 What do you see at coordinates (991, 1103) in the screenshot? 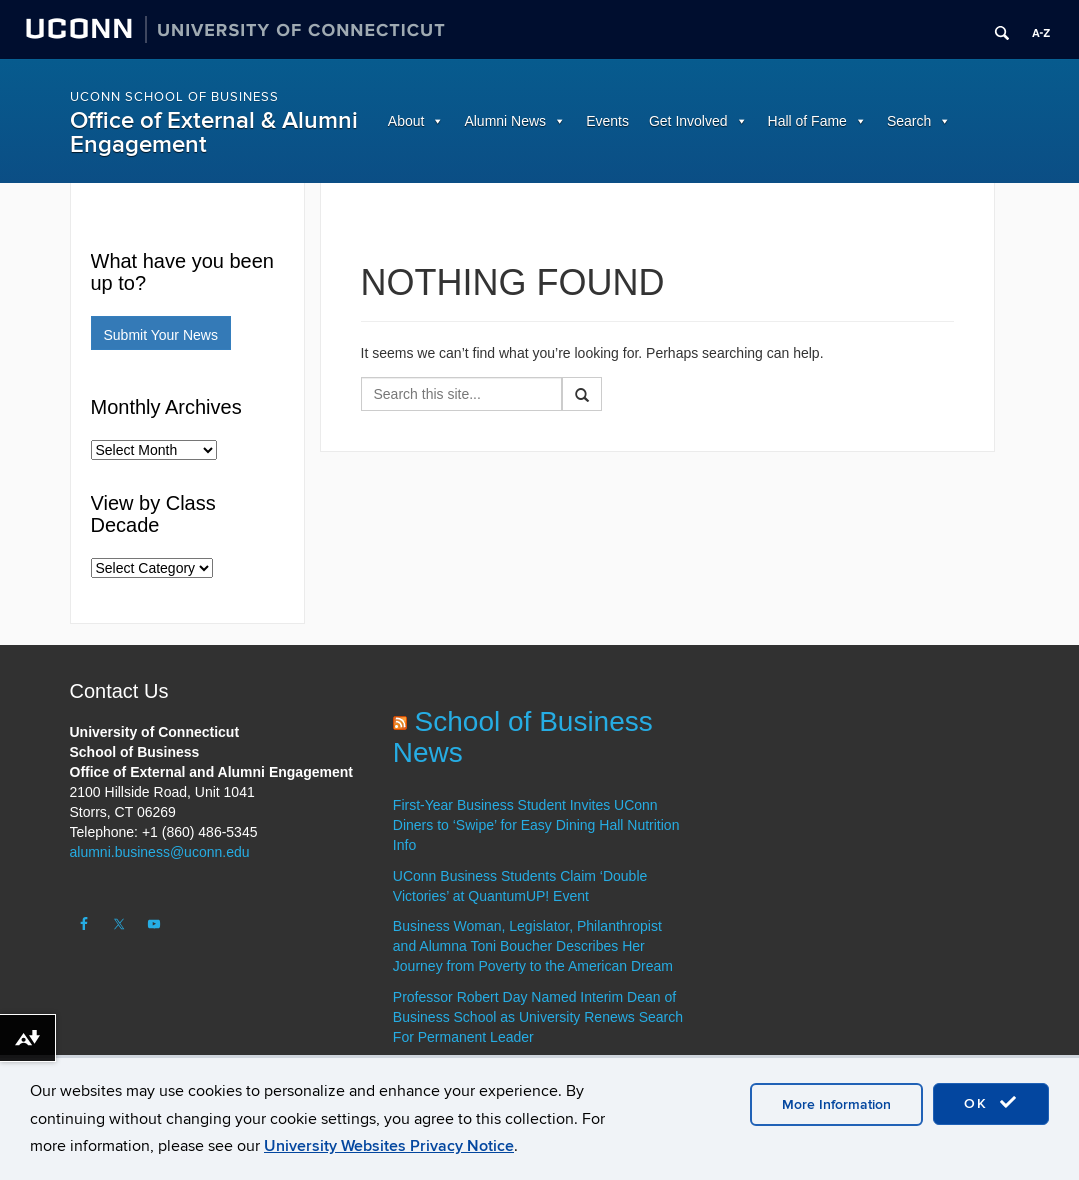
I see `OK [accept cookies]` at bounding box center [991, 1103].